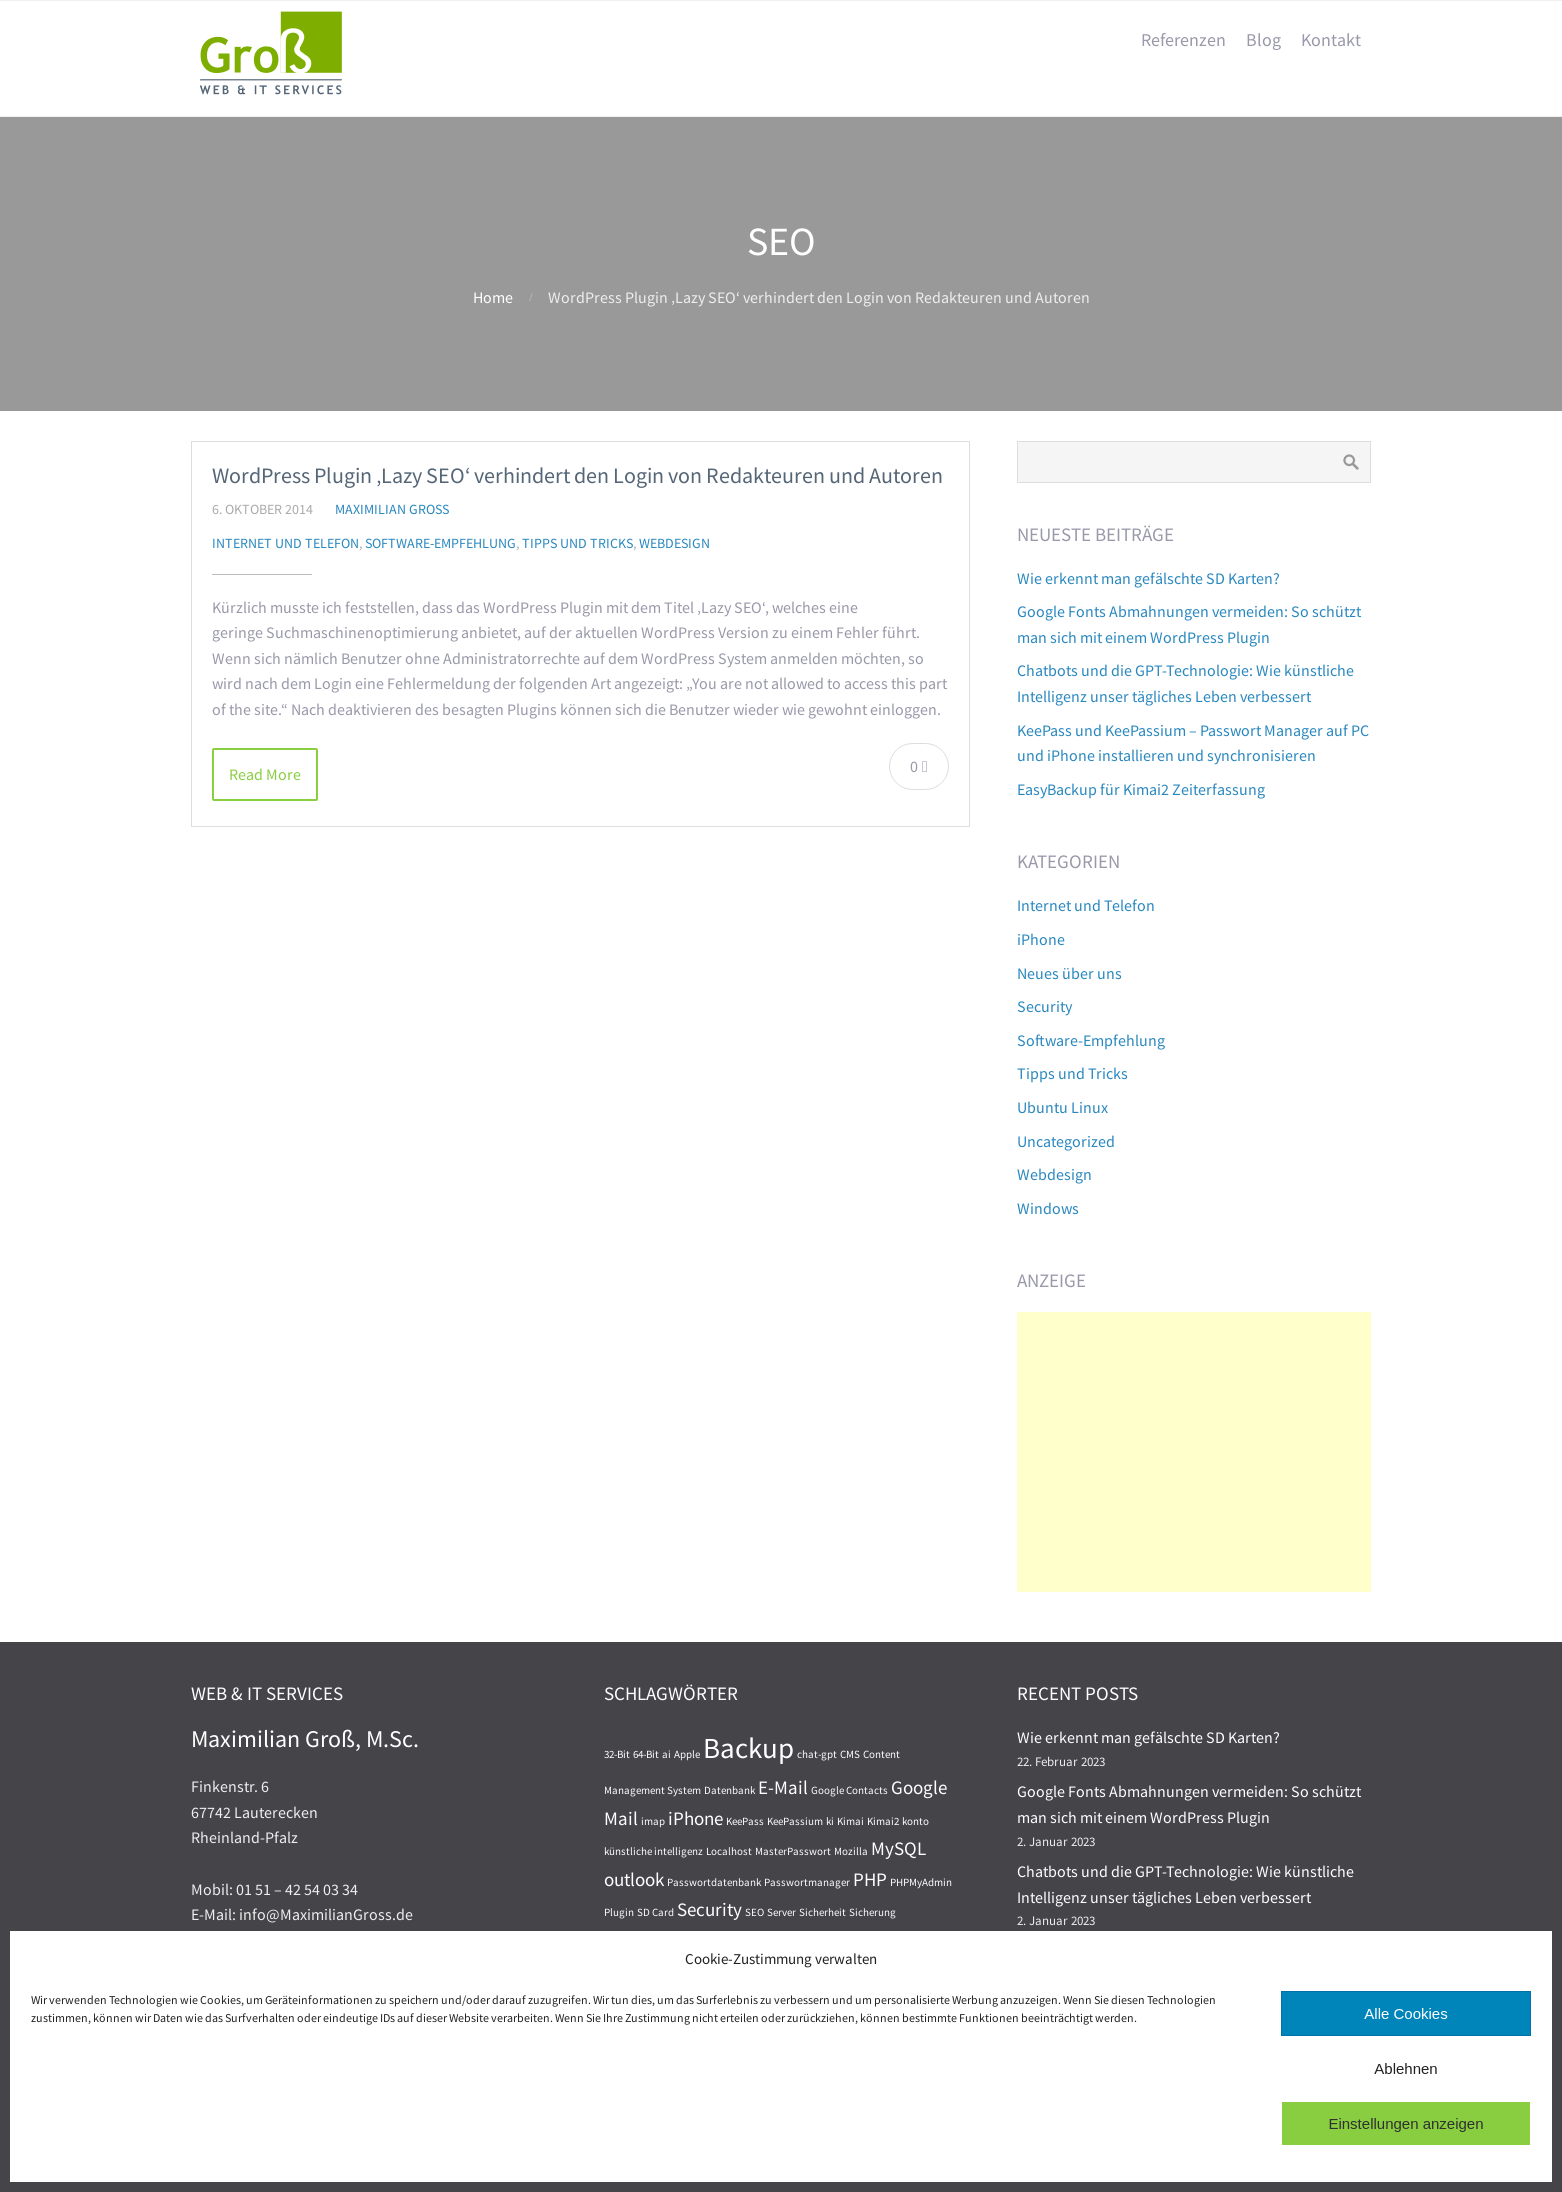 The width and height of the screenshot is (1562, 2192). What do you see at coordinates (817, 1754) in the screenshot?
I see `chat-gpt [chat-gpt (1 Eintrag)]` at bounding box center [817, 1754].